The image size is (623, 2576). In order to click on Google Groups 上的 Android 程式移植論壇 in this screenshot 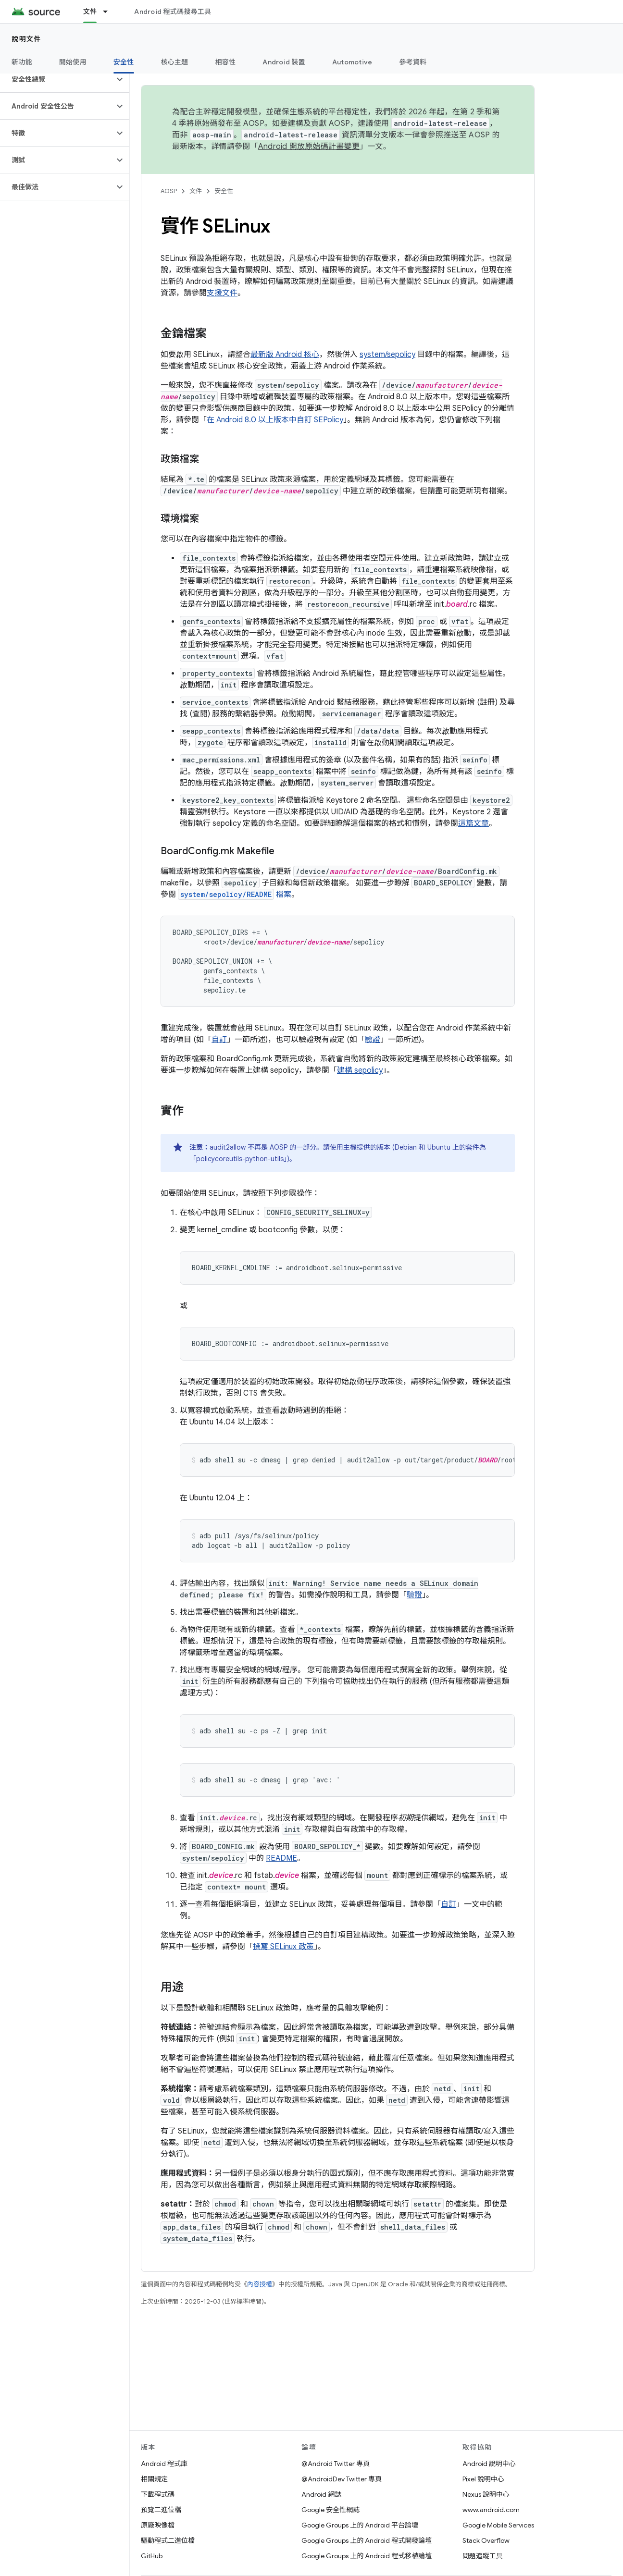, I will do `click(366, 2555)`.